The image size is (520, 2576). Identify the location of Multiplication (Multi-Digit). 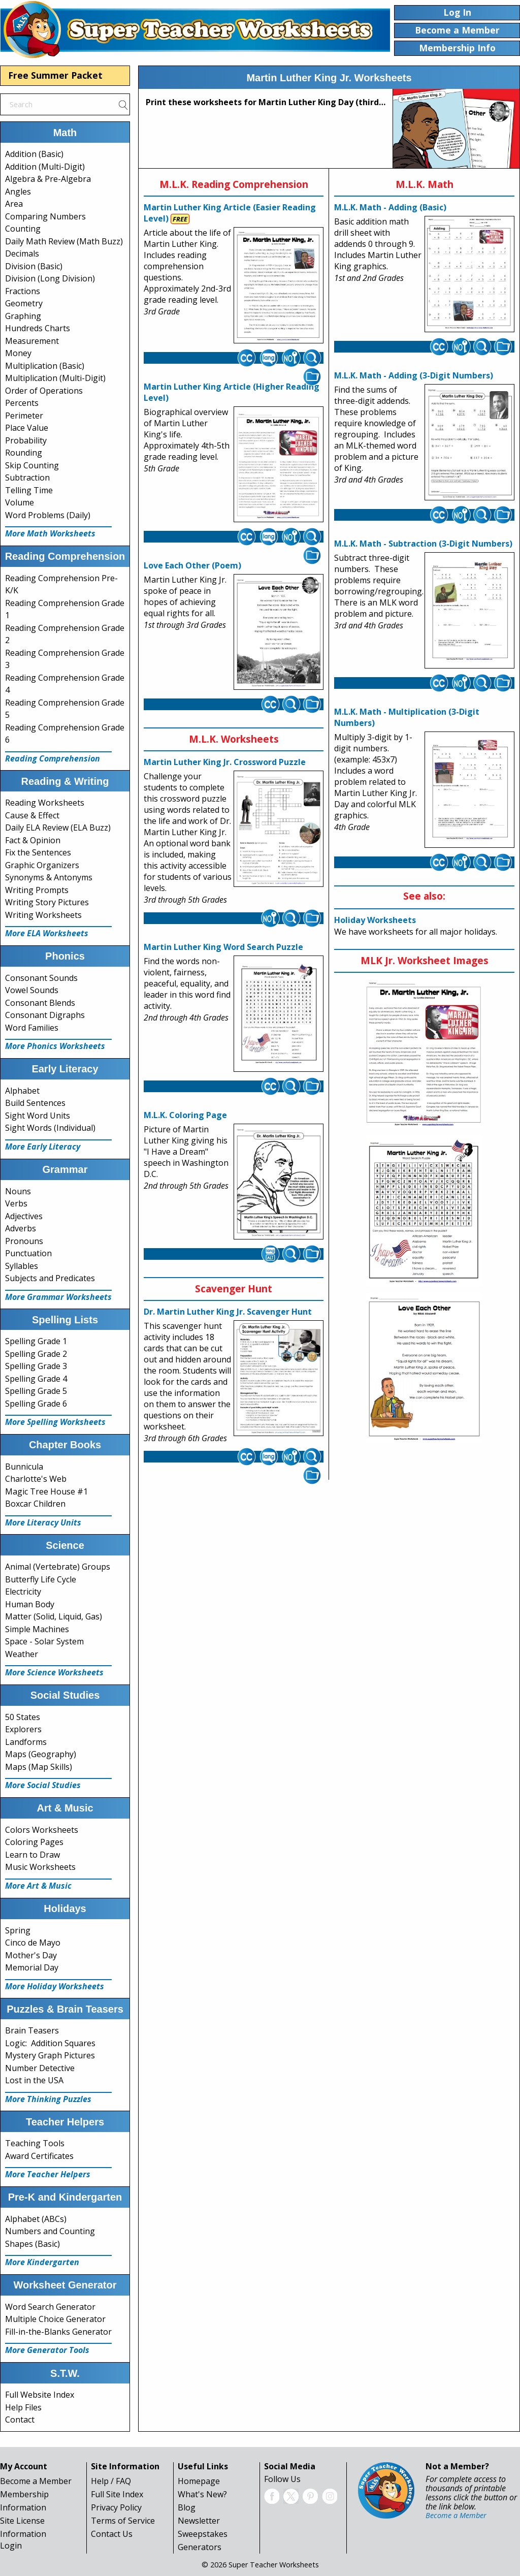
(55, 378).